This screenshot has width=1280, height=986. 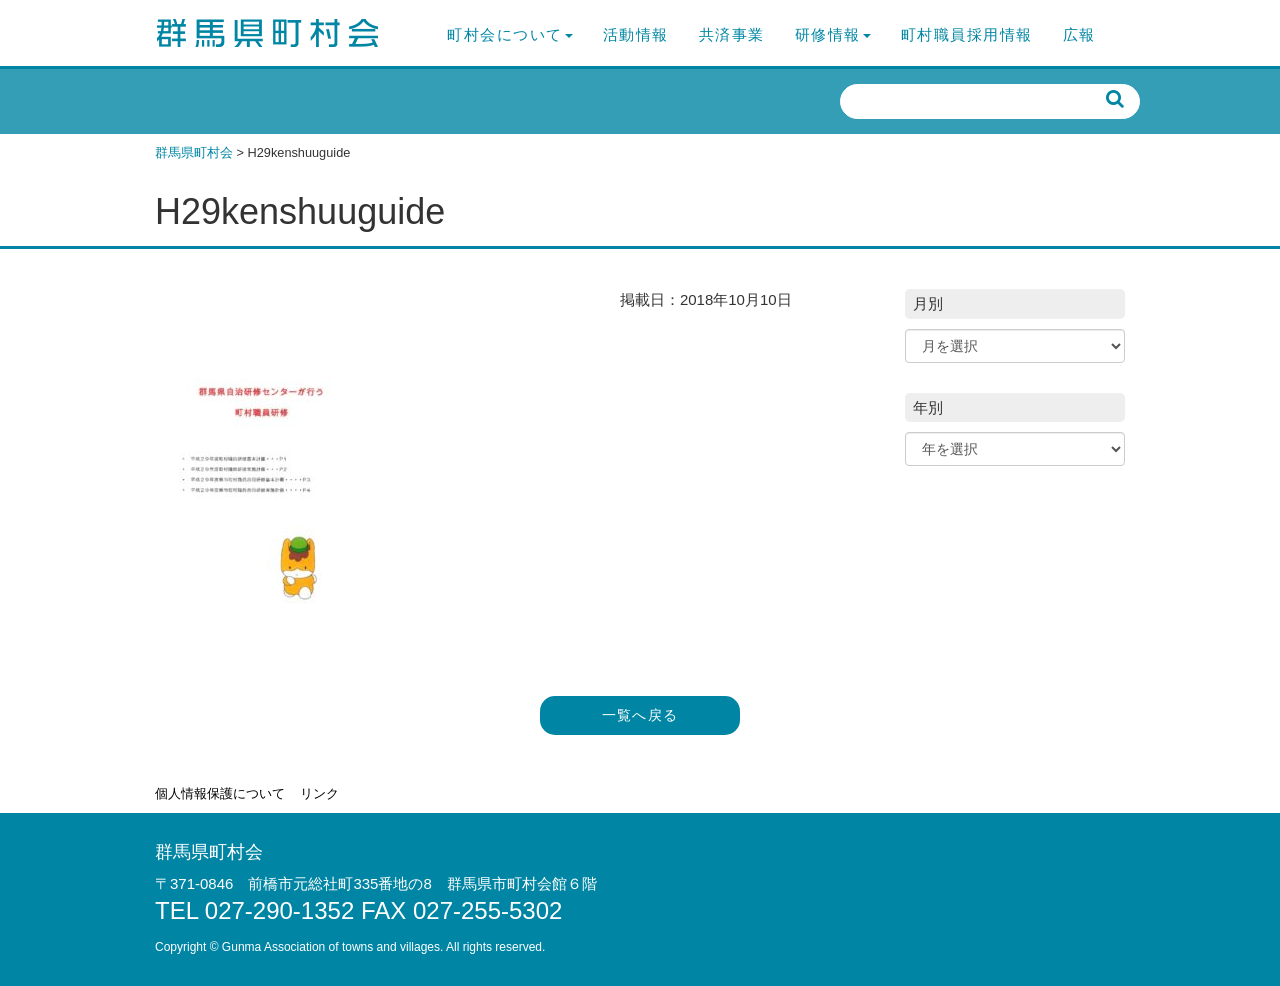 What do you see at coordinates (1079, 34) in the screenshot?
I see `広報` at bounding box center [1079, 34].